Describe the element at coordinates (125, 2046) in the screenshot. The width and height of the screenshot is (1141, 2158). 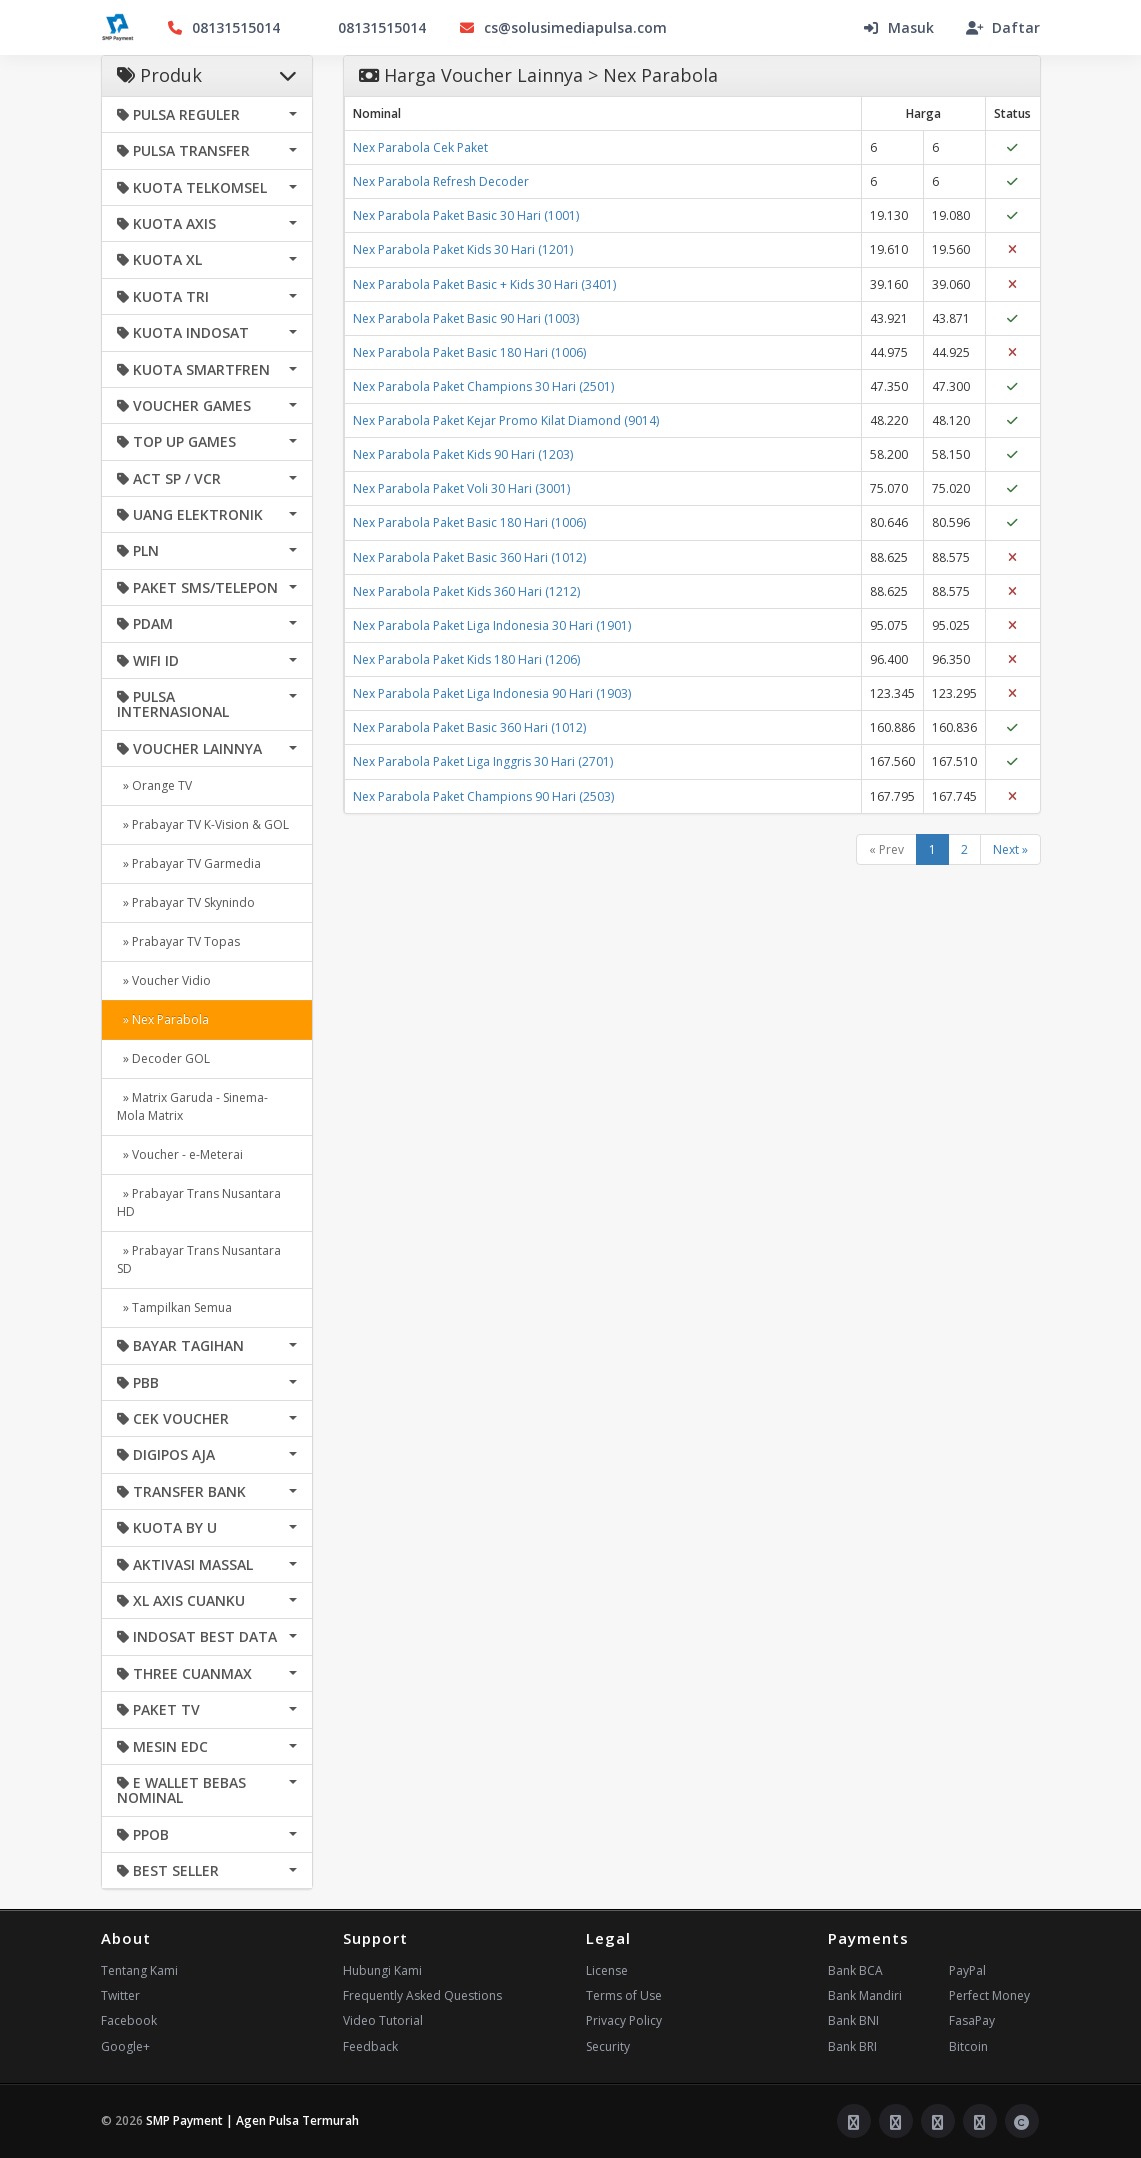
I see `Google+` at that location.